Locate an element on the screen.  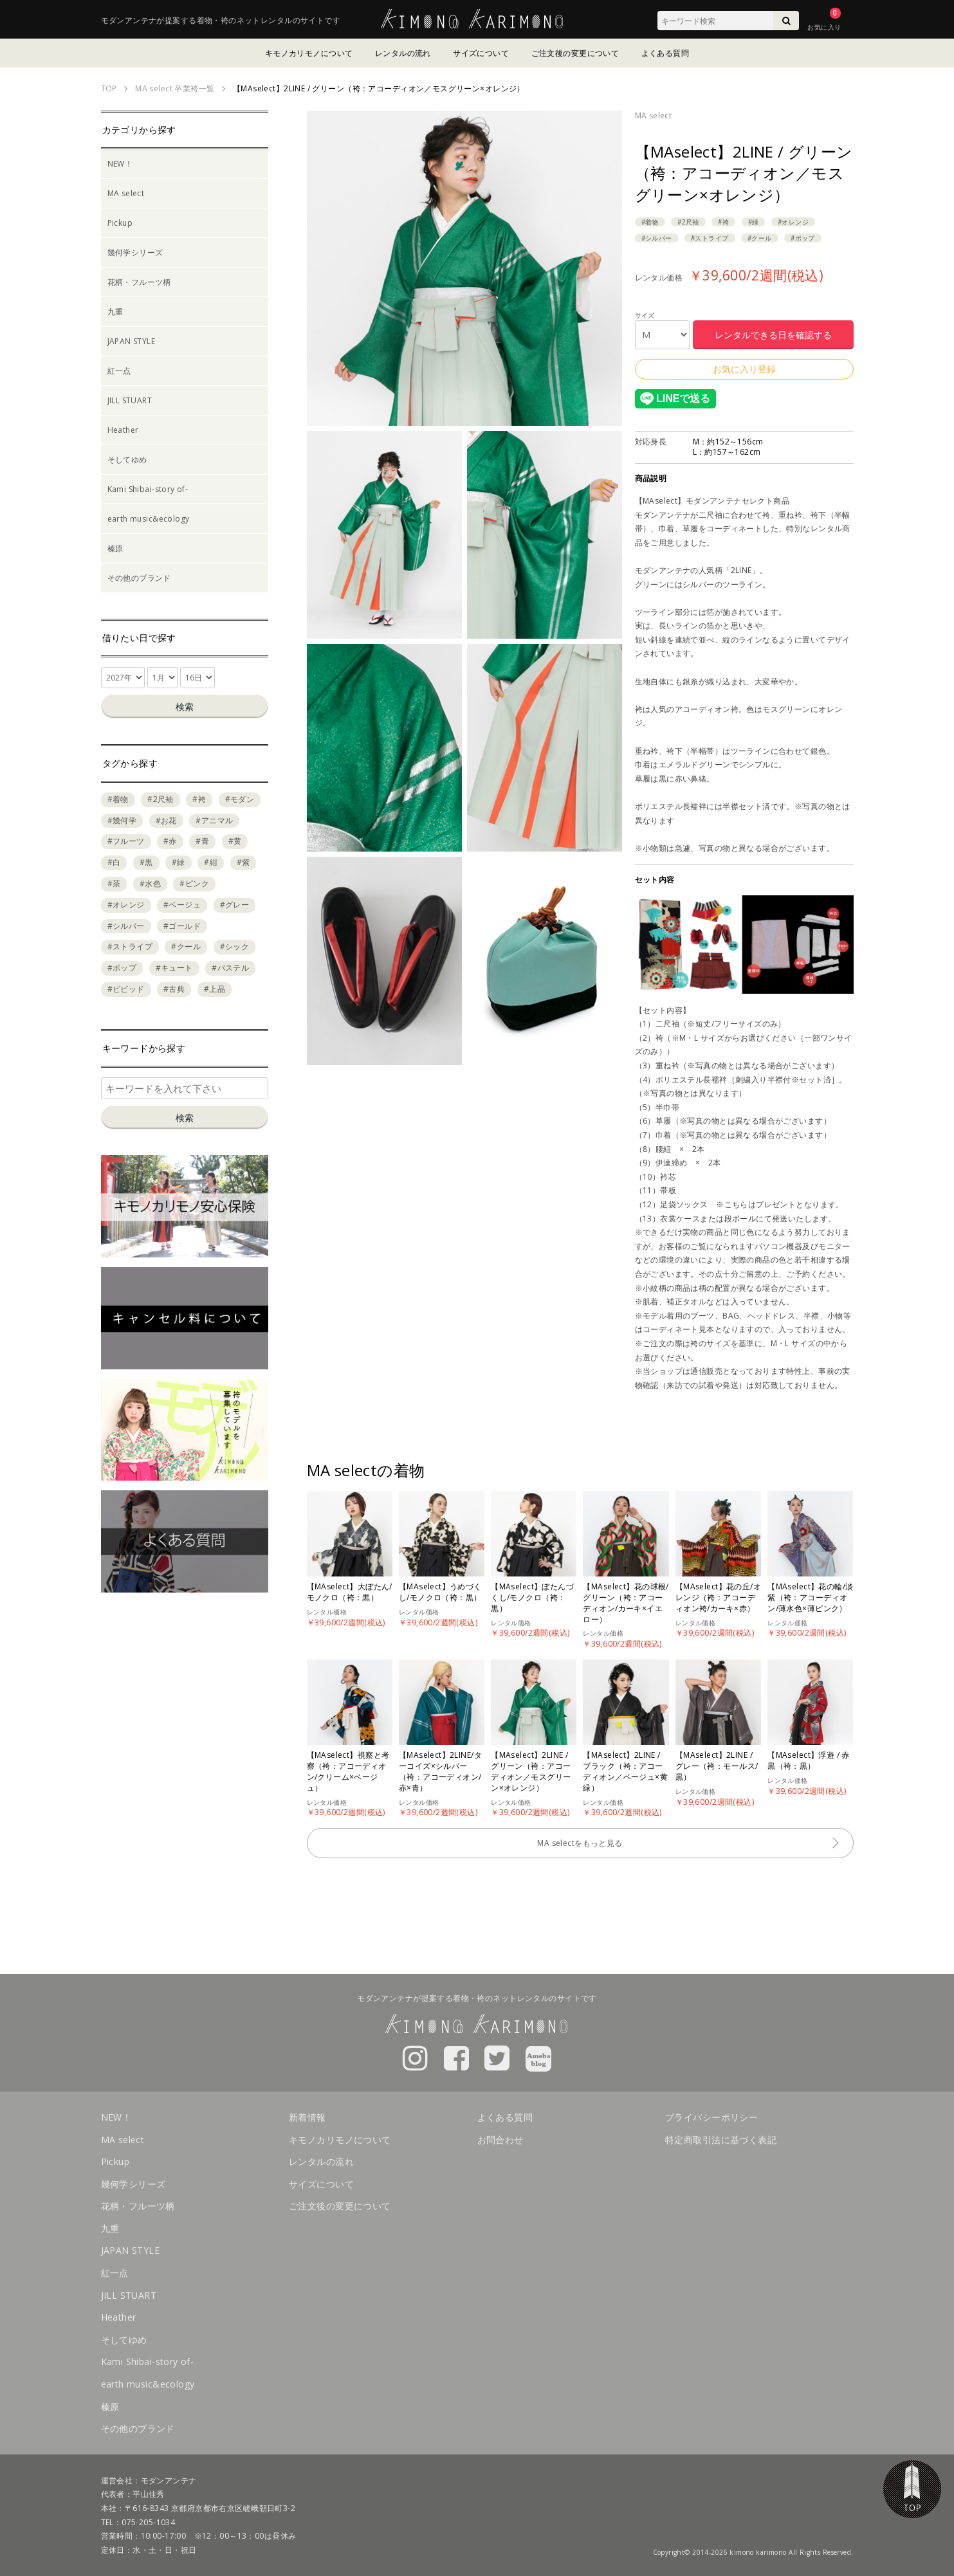
特定商取引法に基づく表記 is located at coordinates (720, 2139).